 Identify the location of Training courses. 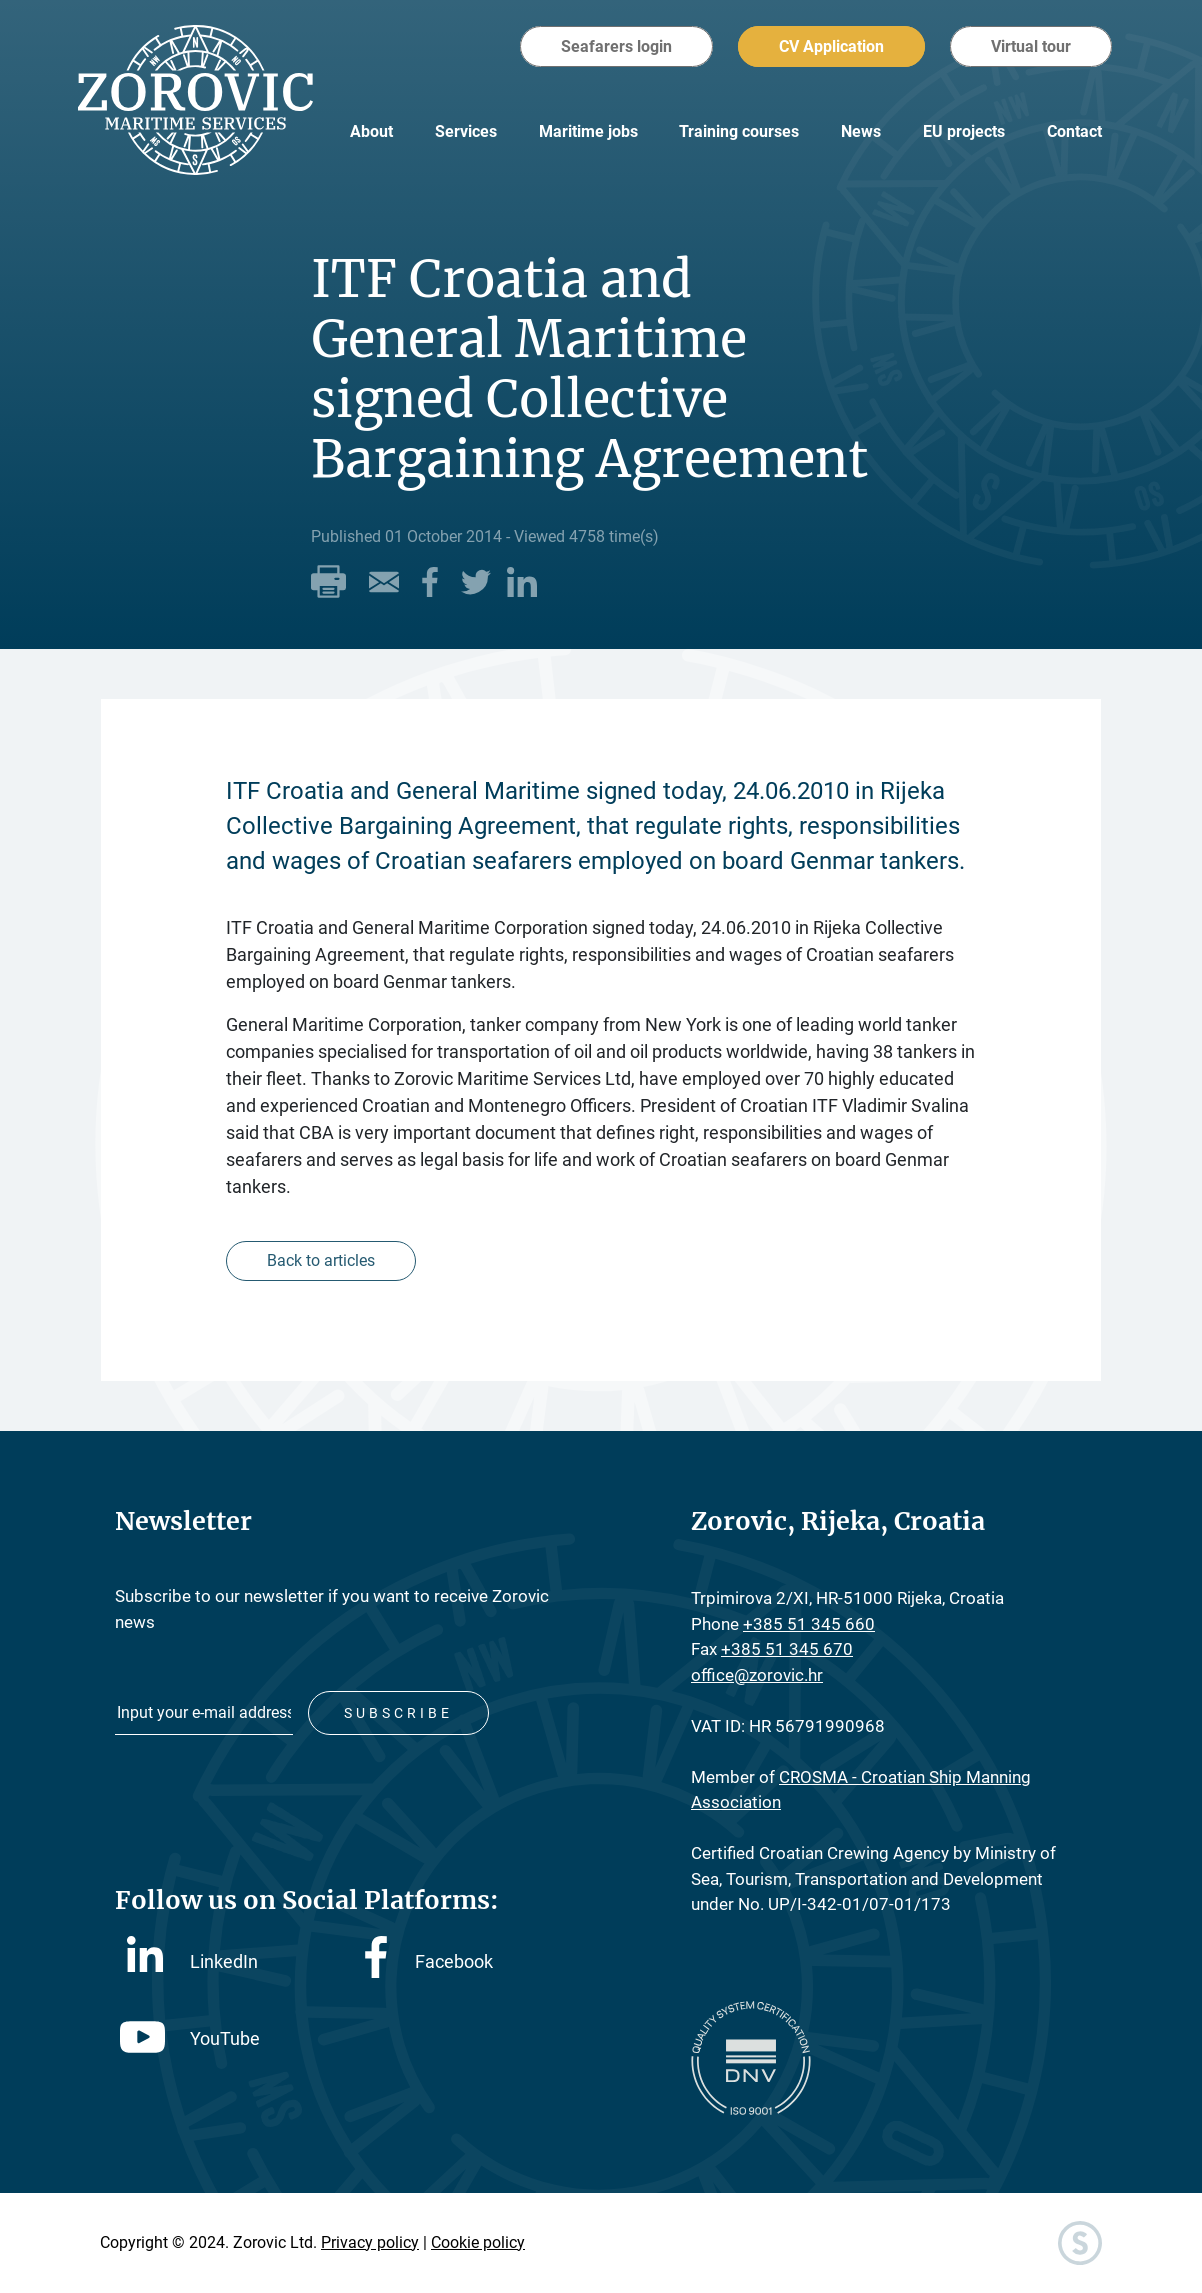
(739, 131).